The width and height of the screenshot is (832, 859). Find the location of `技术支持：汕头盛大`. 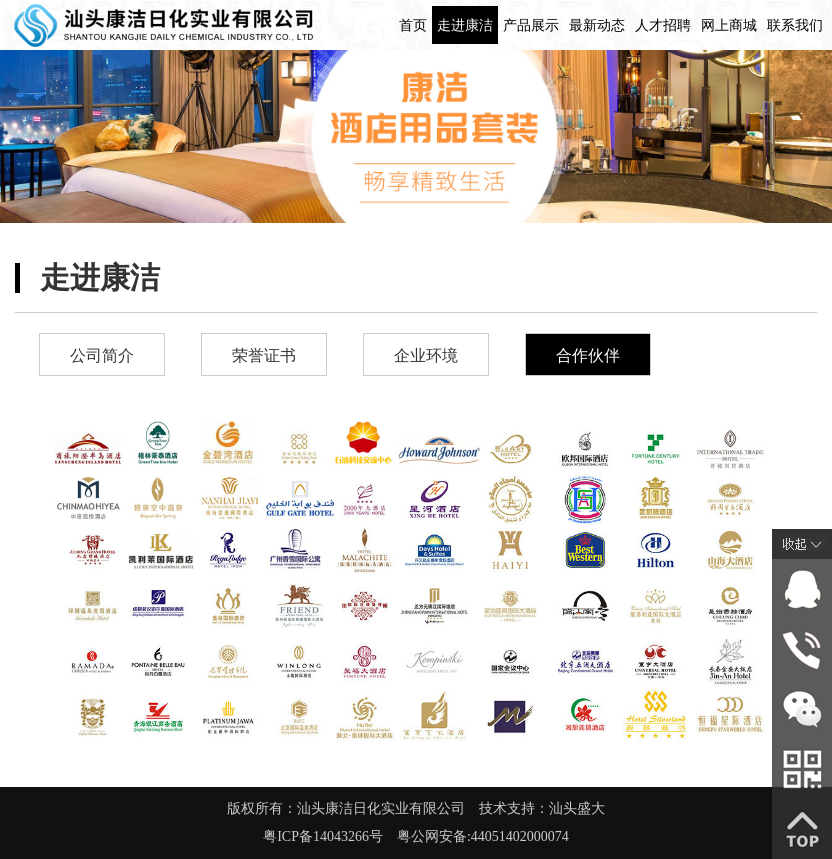

技术支持：汕头盛大 is located at coordinates (542, 808).